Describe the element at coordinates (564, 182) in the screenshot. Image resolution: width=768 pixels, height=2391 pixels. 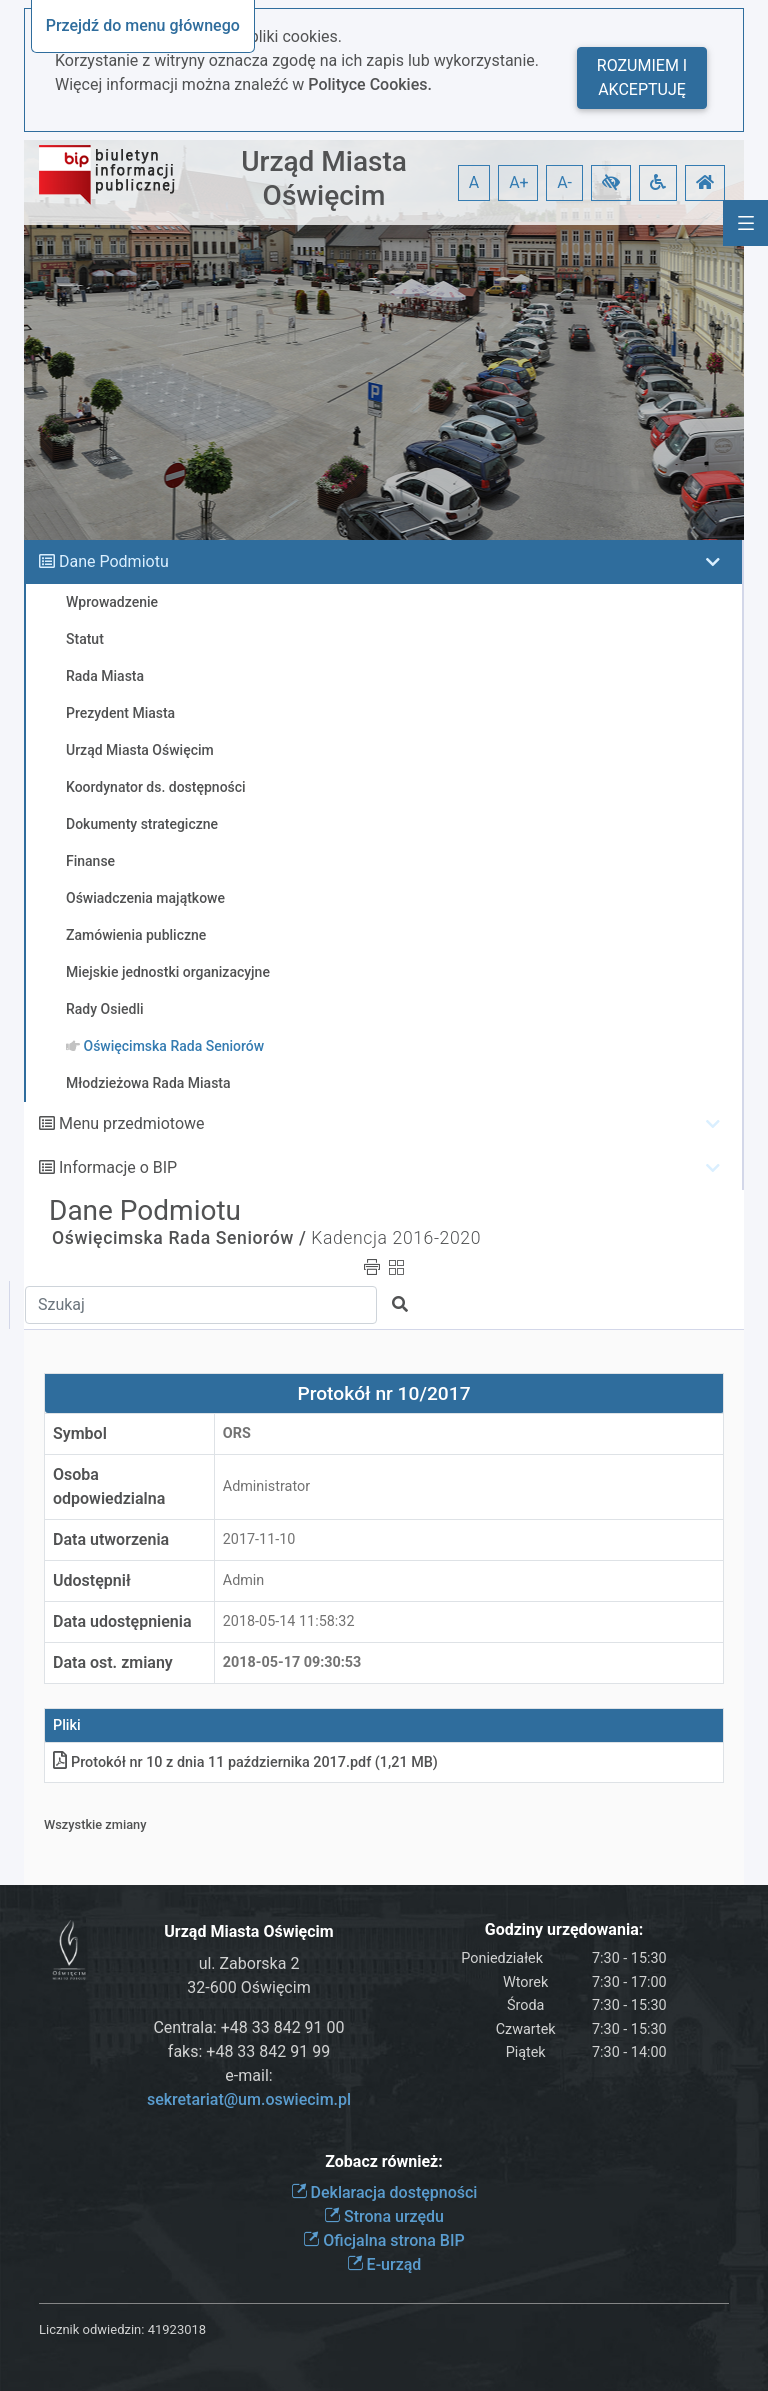
I see `A- [button]` at that location.